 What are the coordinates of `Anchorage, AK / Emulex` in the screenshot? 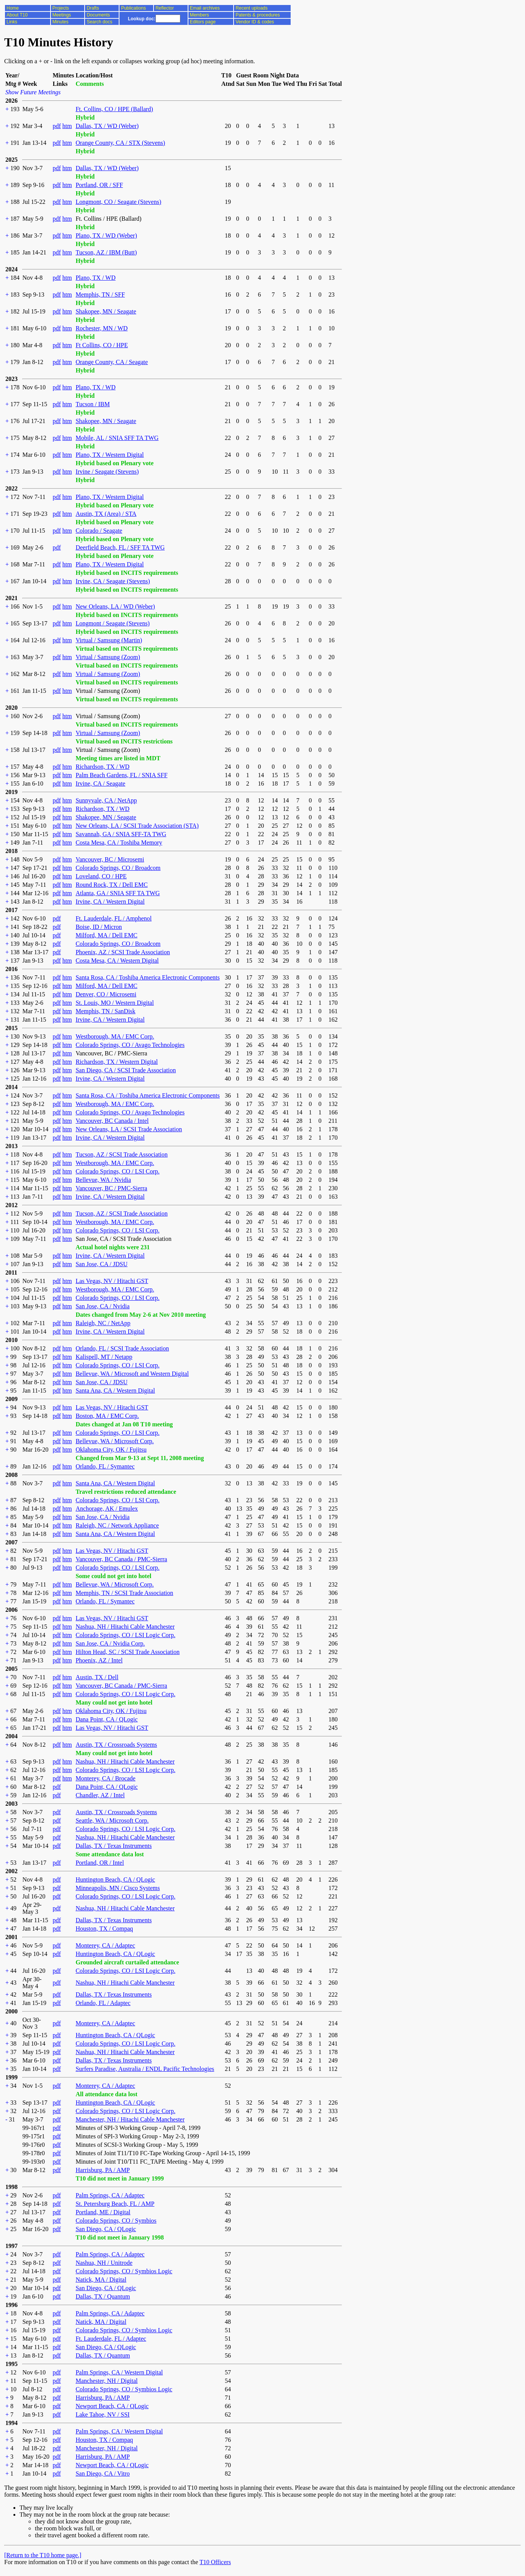 It's located at (106, 1508).